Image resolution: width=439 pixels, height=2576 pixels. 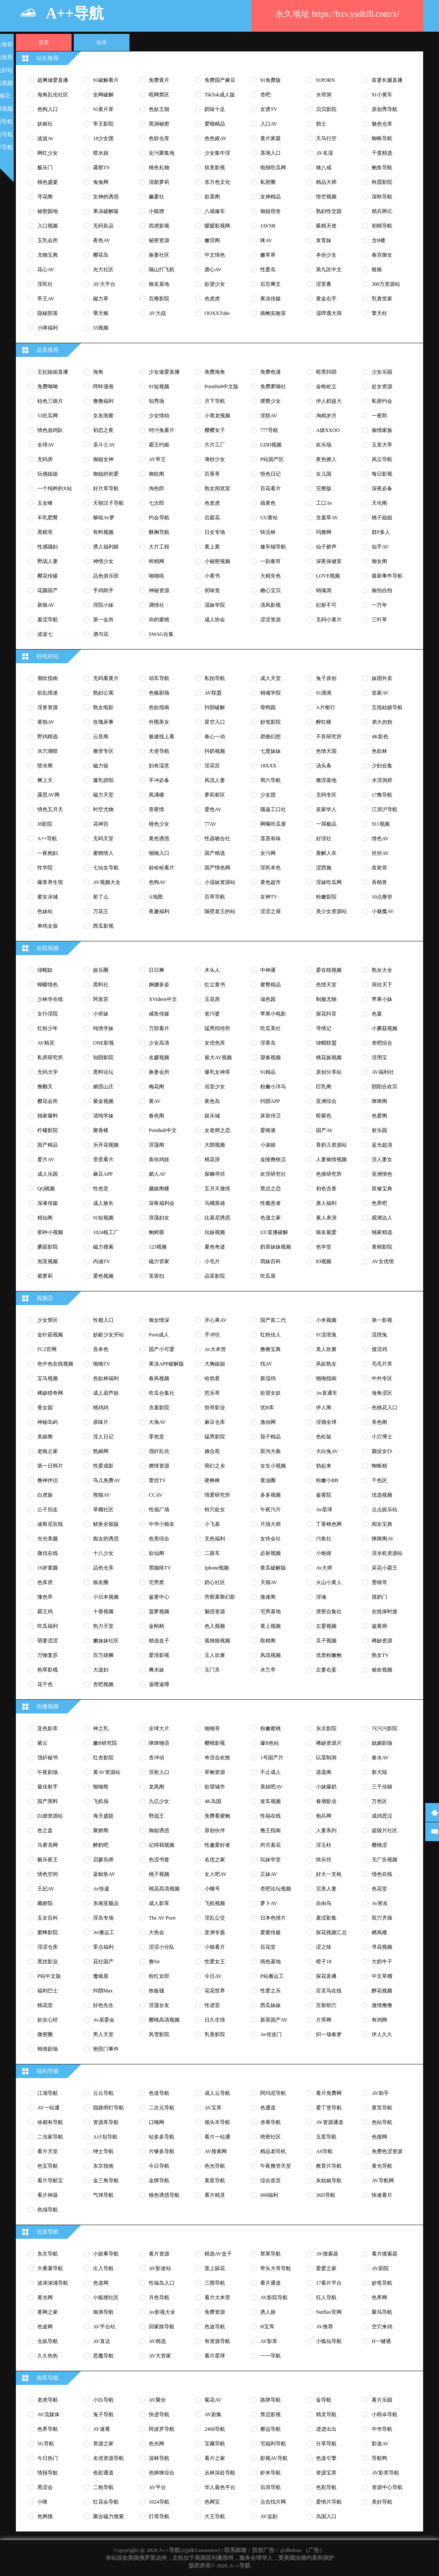 I want to click on 萝卜AV, so click(x=268, y=1903).